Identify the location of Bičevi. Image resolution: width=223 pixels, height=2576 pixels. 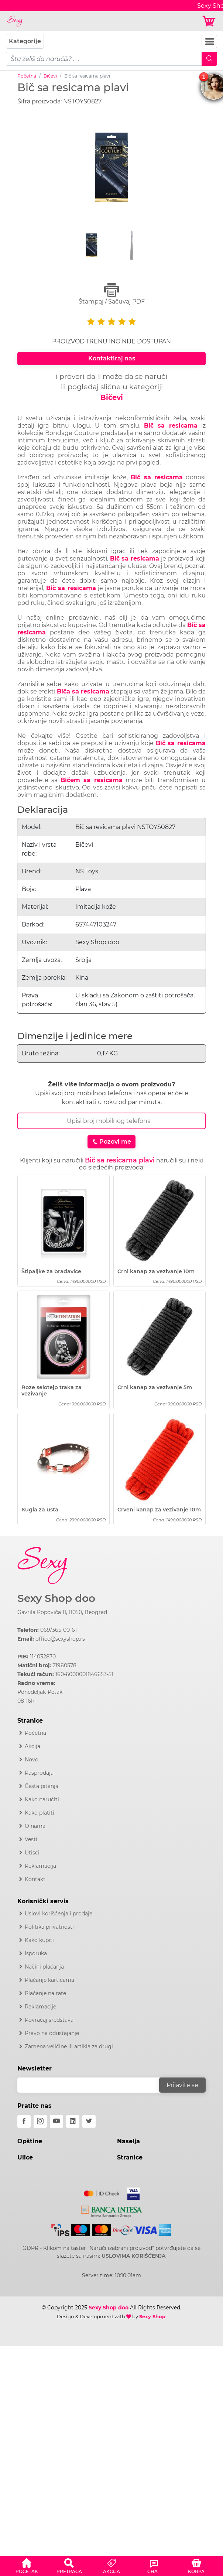
(50, 76).